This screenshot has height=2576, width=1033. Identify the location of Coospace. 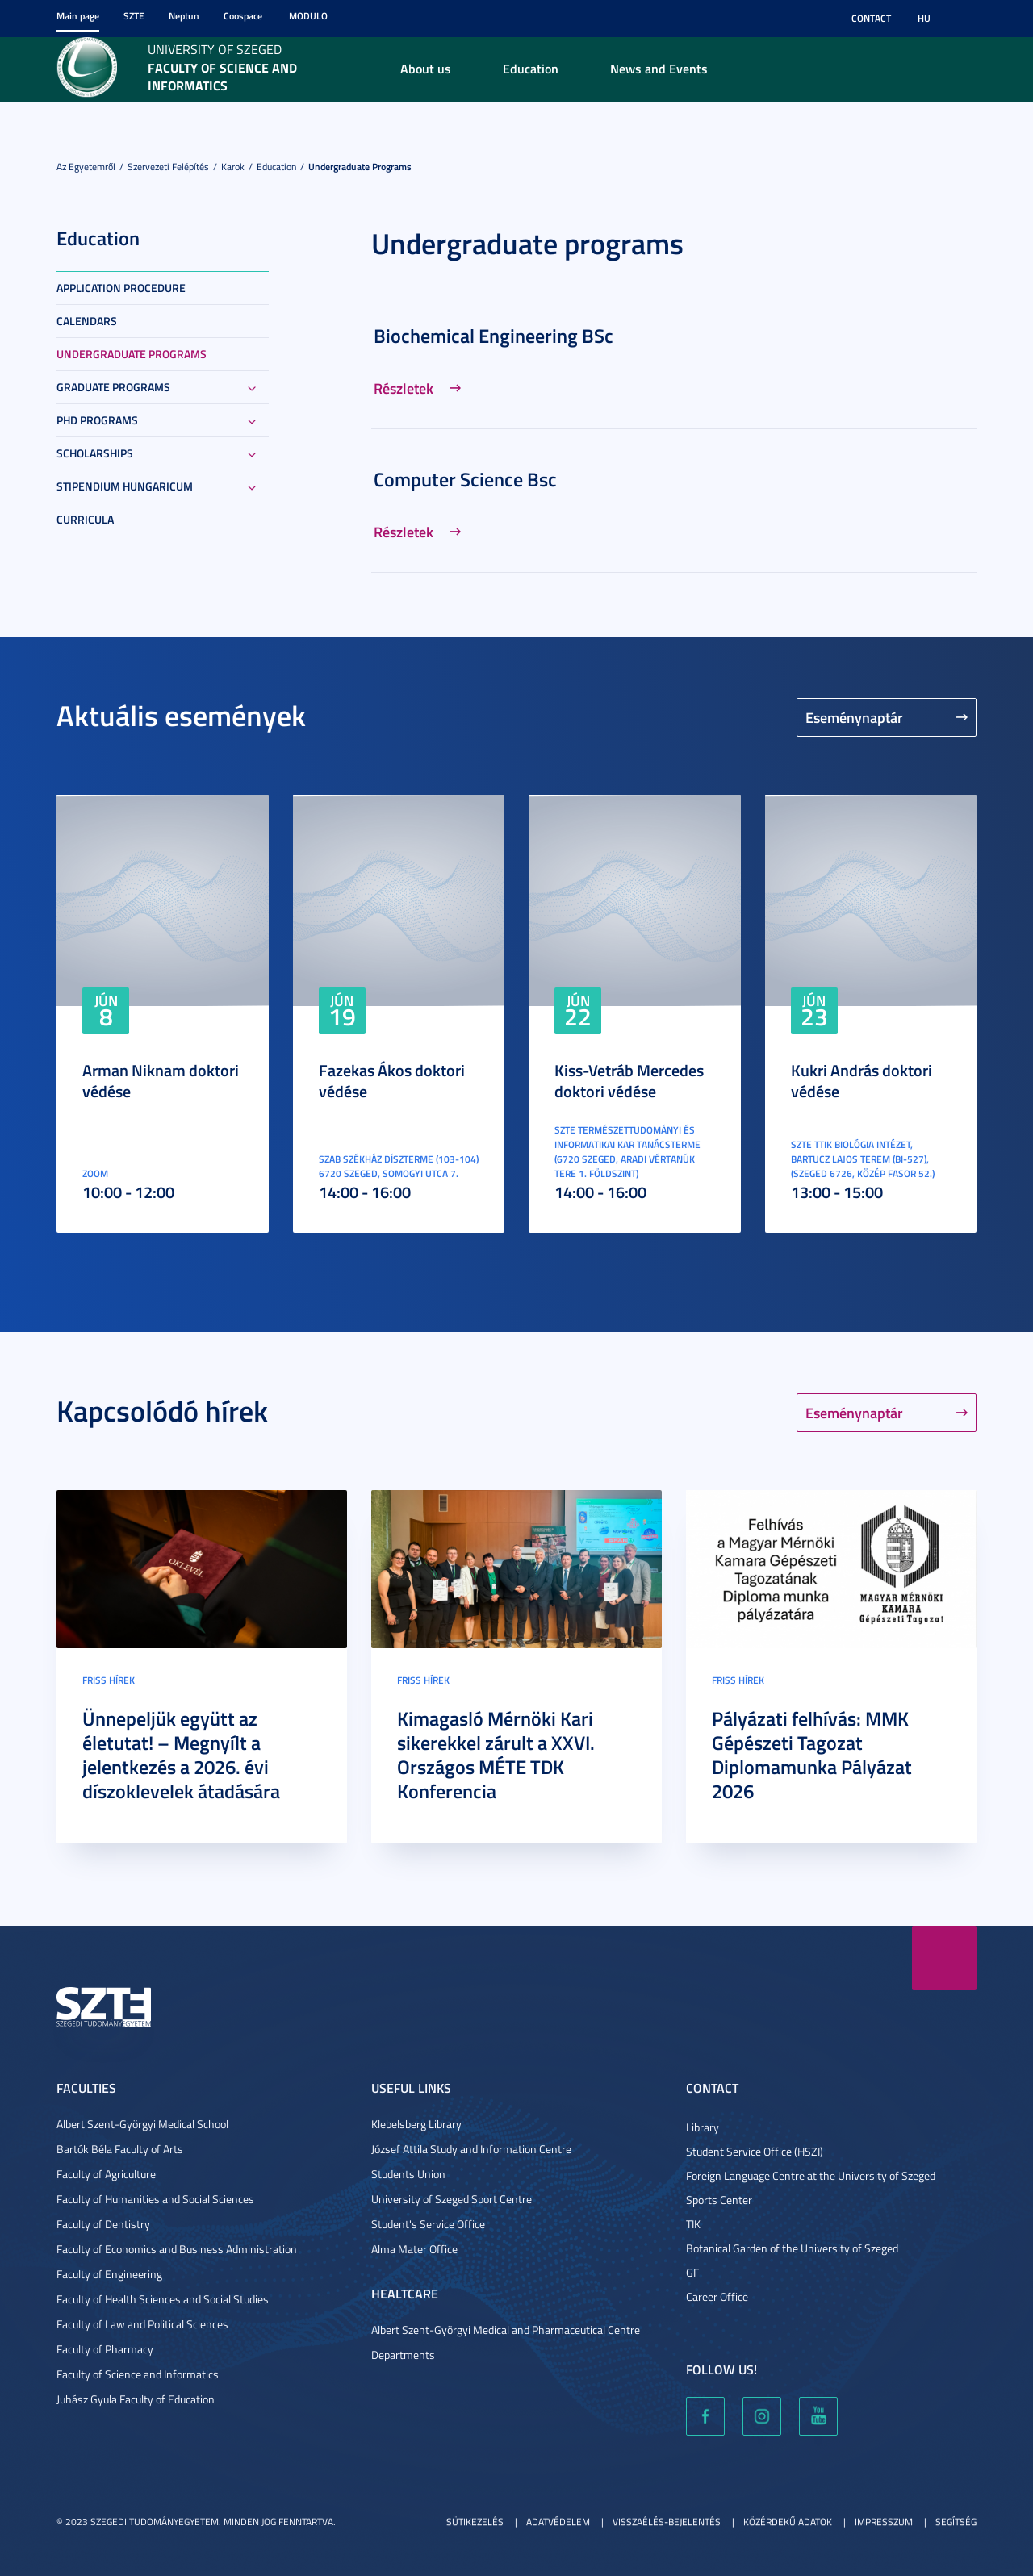
(243, 16).